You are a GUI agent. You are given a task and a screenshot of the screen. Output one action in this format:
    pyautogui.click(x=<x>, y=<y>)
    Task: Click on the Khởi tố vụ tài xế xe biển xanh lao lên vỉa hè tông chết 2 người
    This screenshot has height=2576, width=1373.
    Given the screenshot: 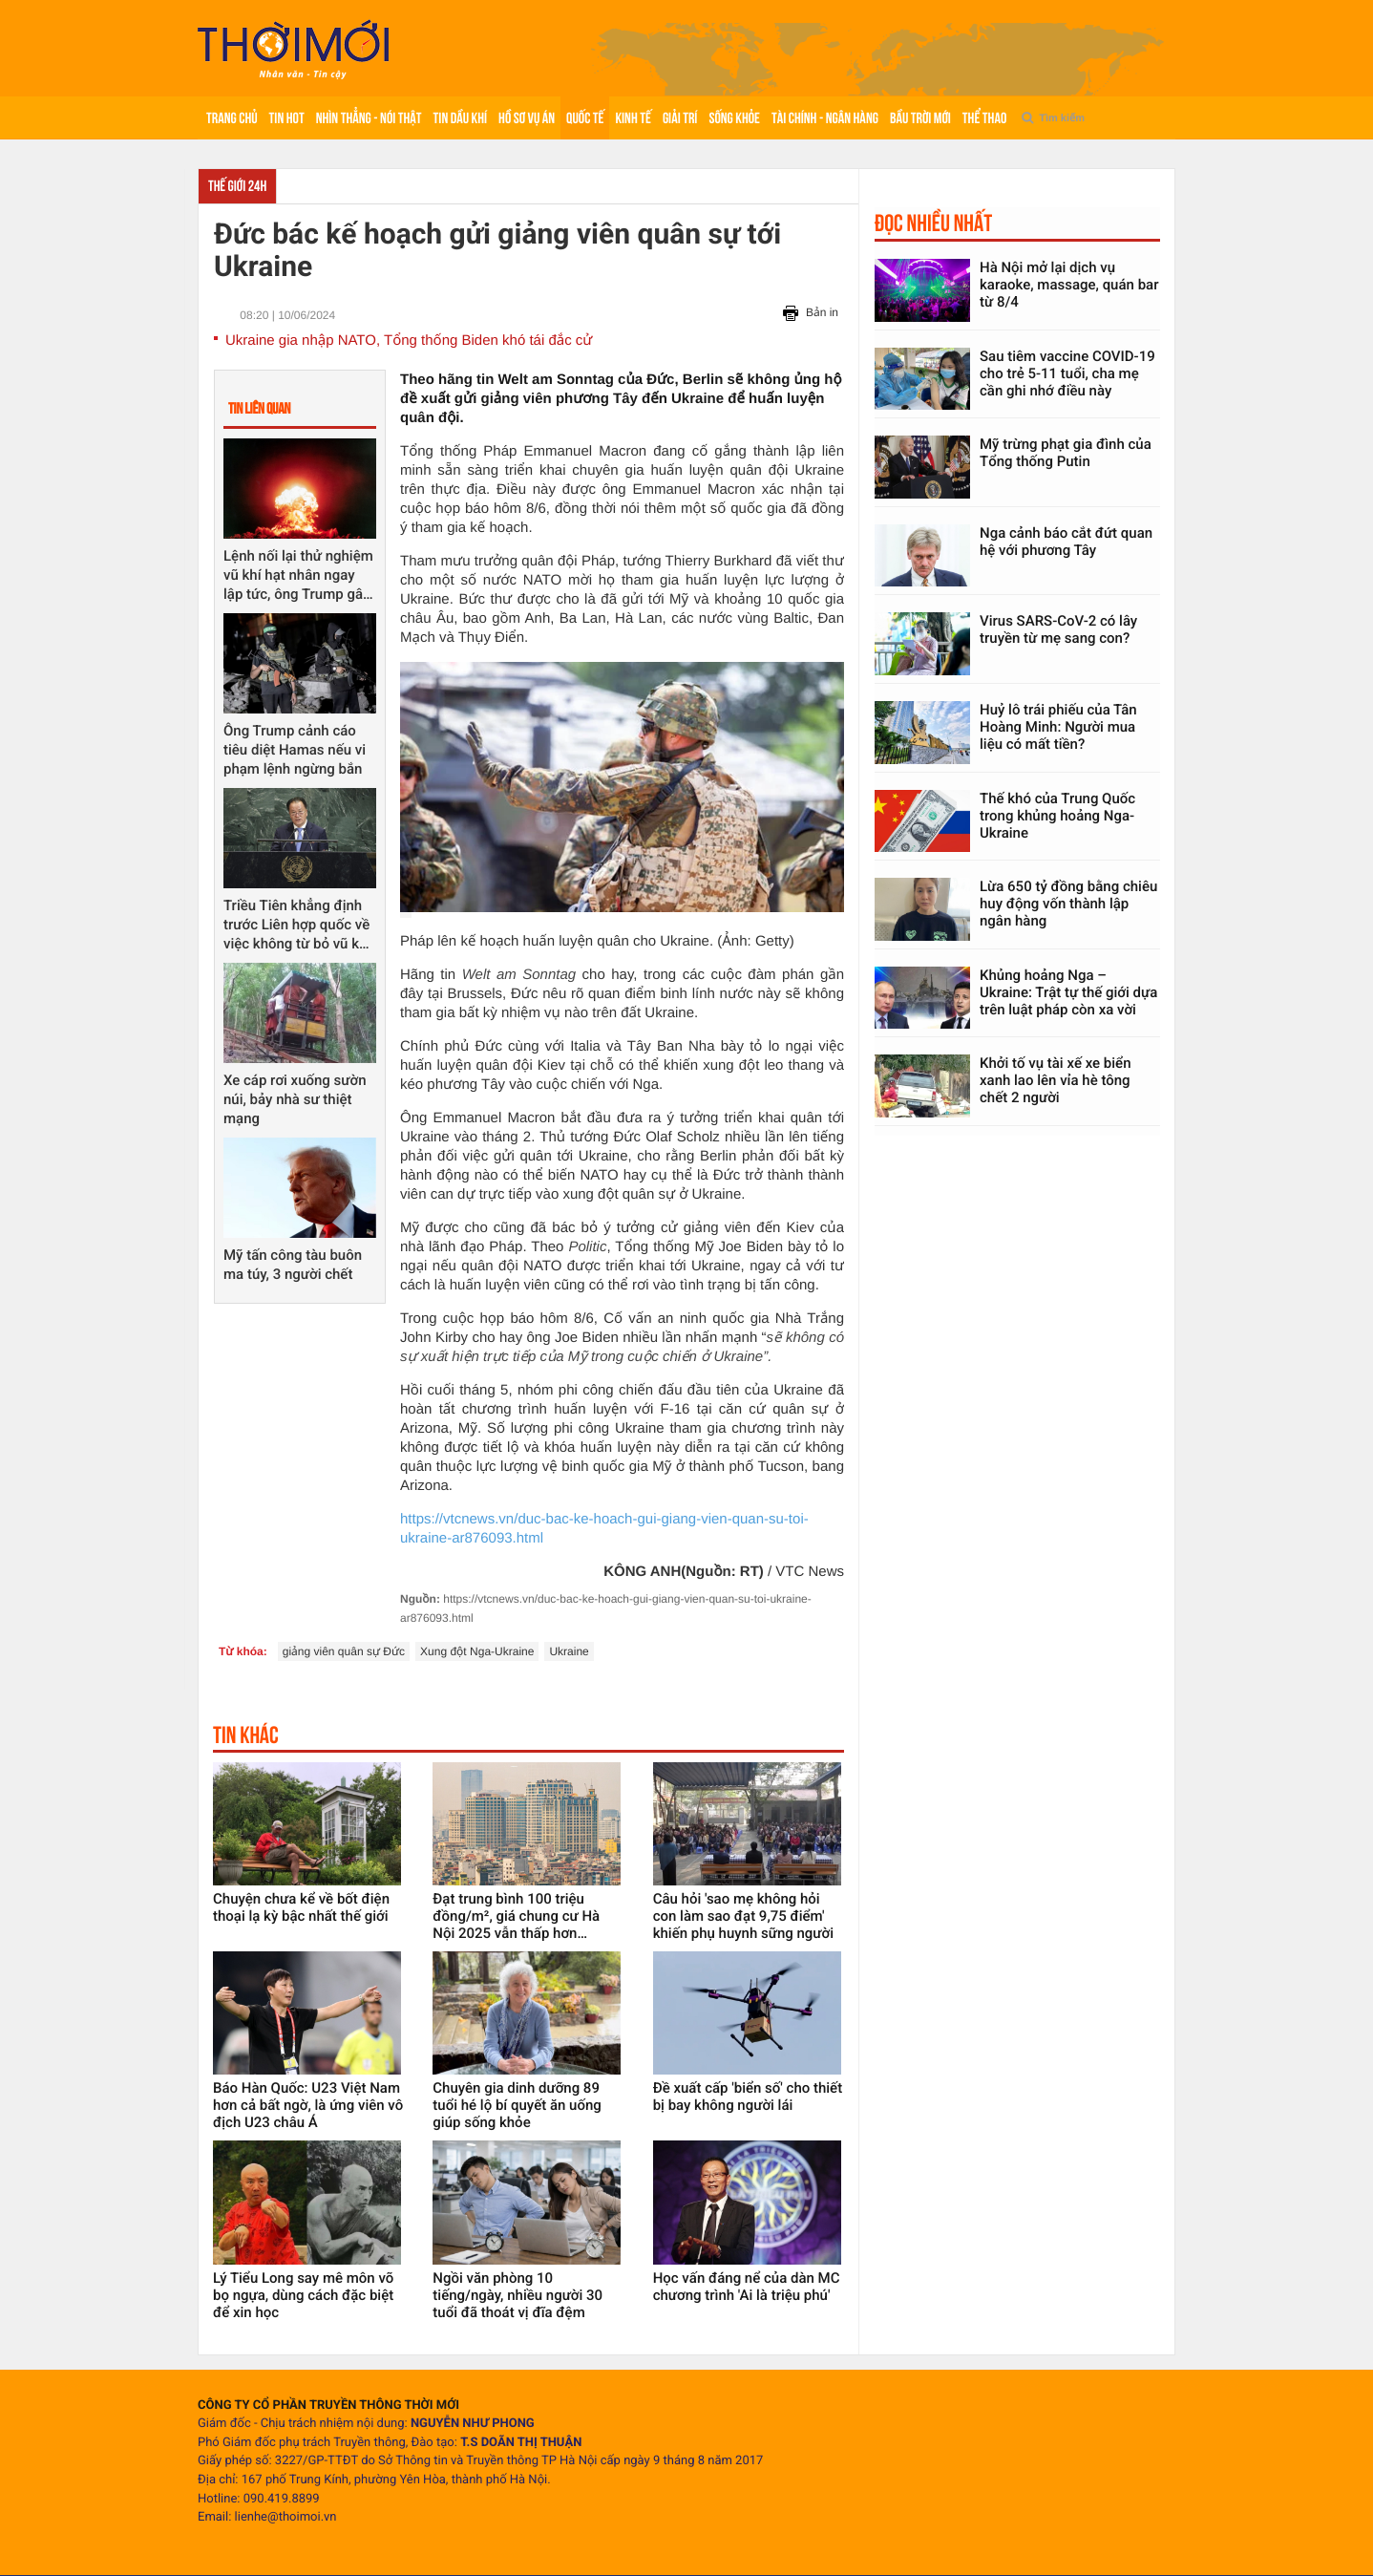 What is the action you would take?
    pyautogui.click(x=1055, y=1080)
    